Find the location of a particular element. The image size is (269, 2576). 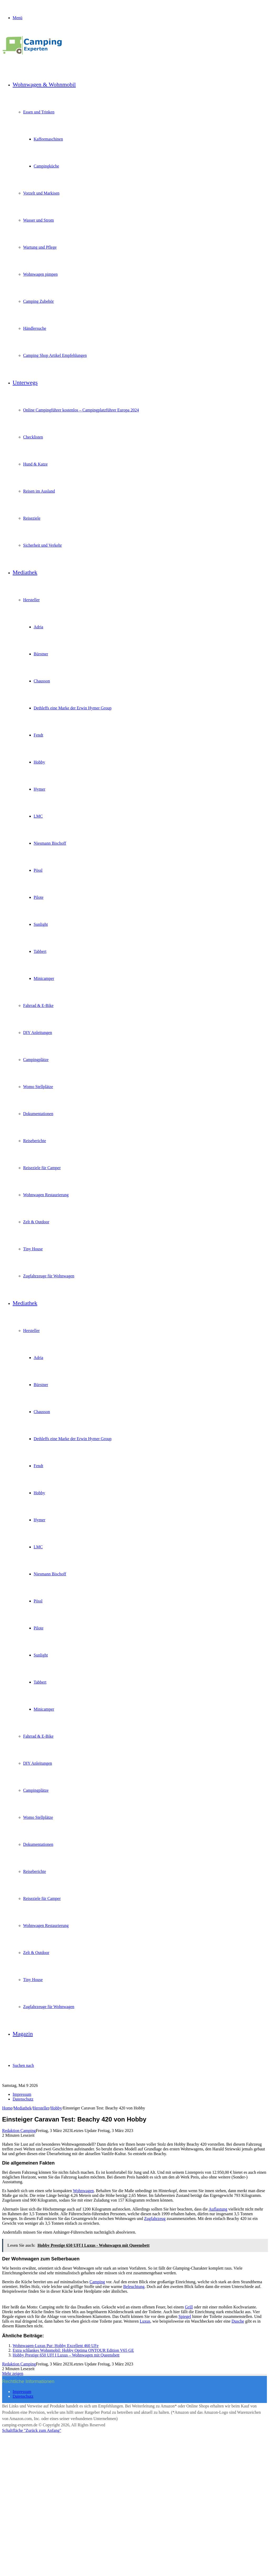

Tiny House is located at coordinates (33, 1249).